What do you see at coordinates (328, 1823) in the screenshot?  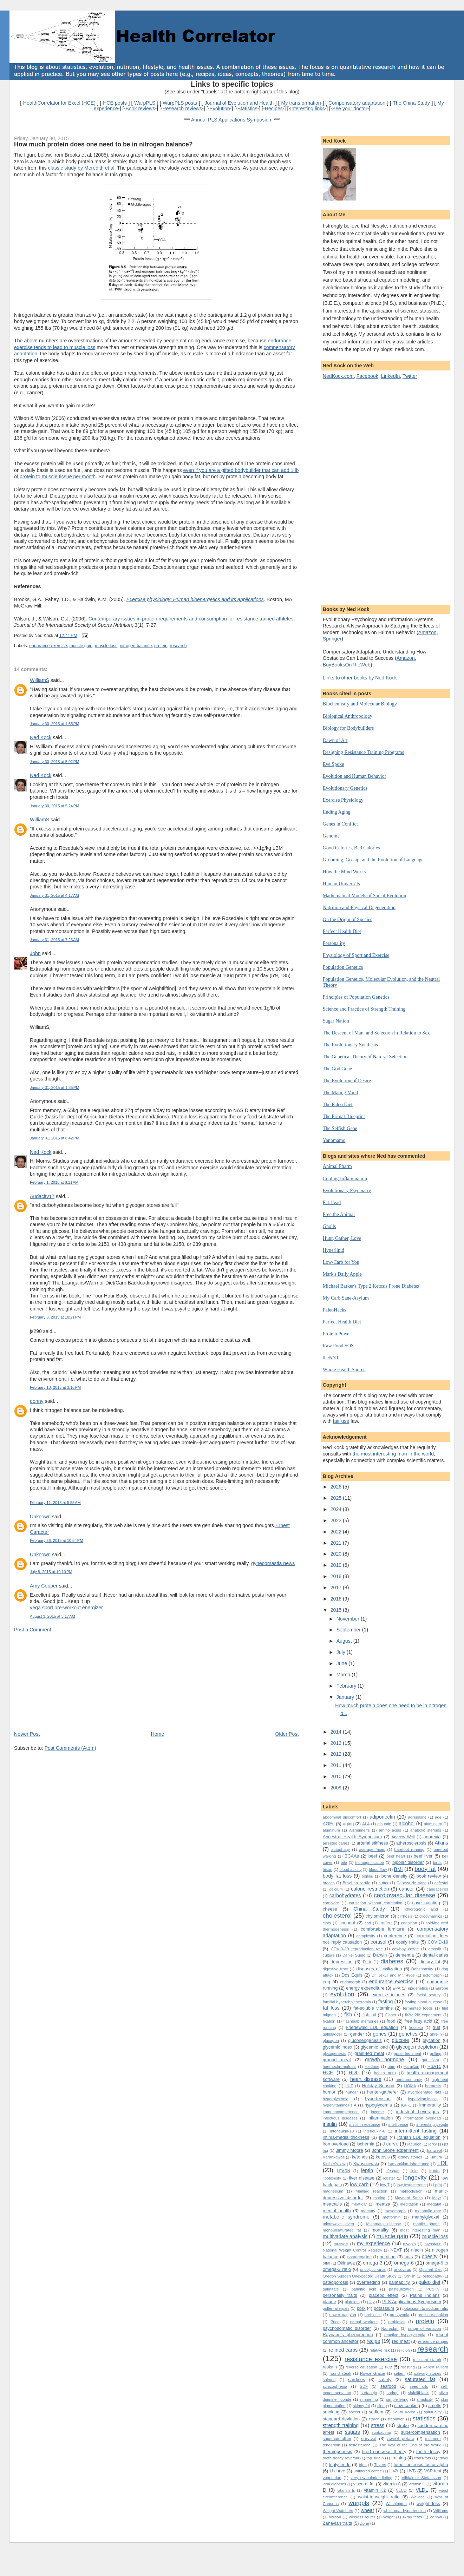 I see `AGEs` at bounding box center [328, 1823].